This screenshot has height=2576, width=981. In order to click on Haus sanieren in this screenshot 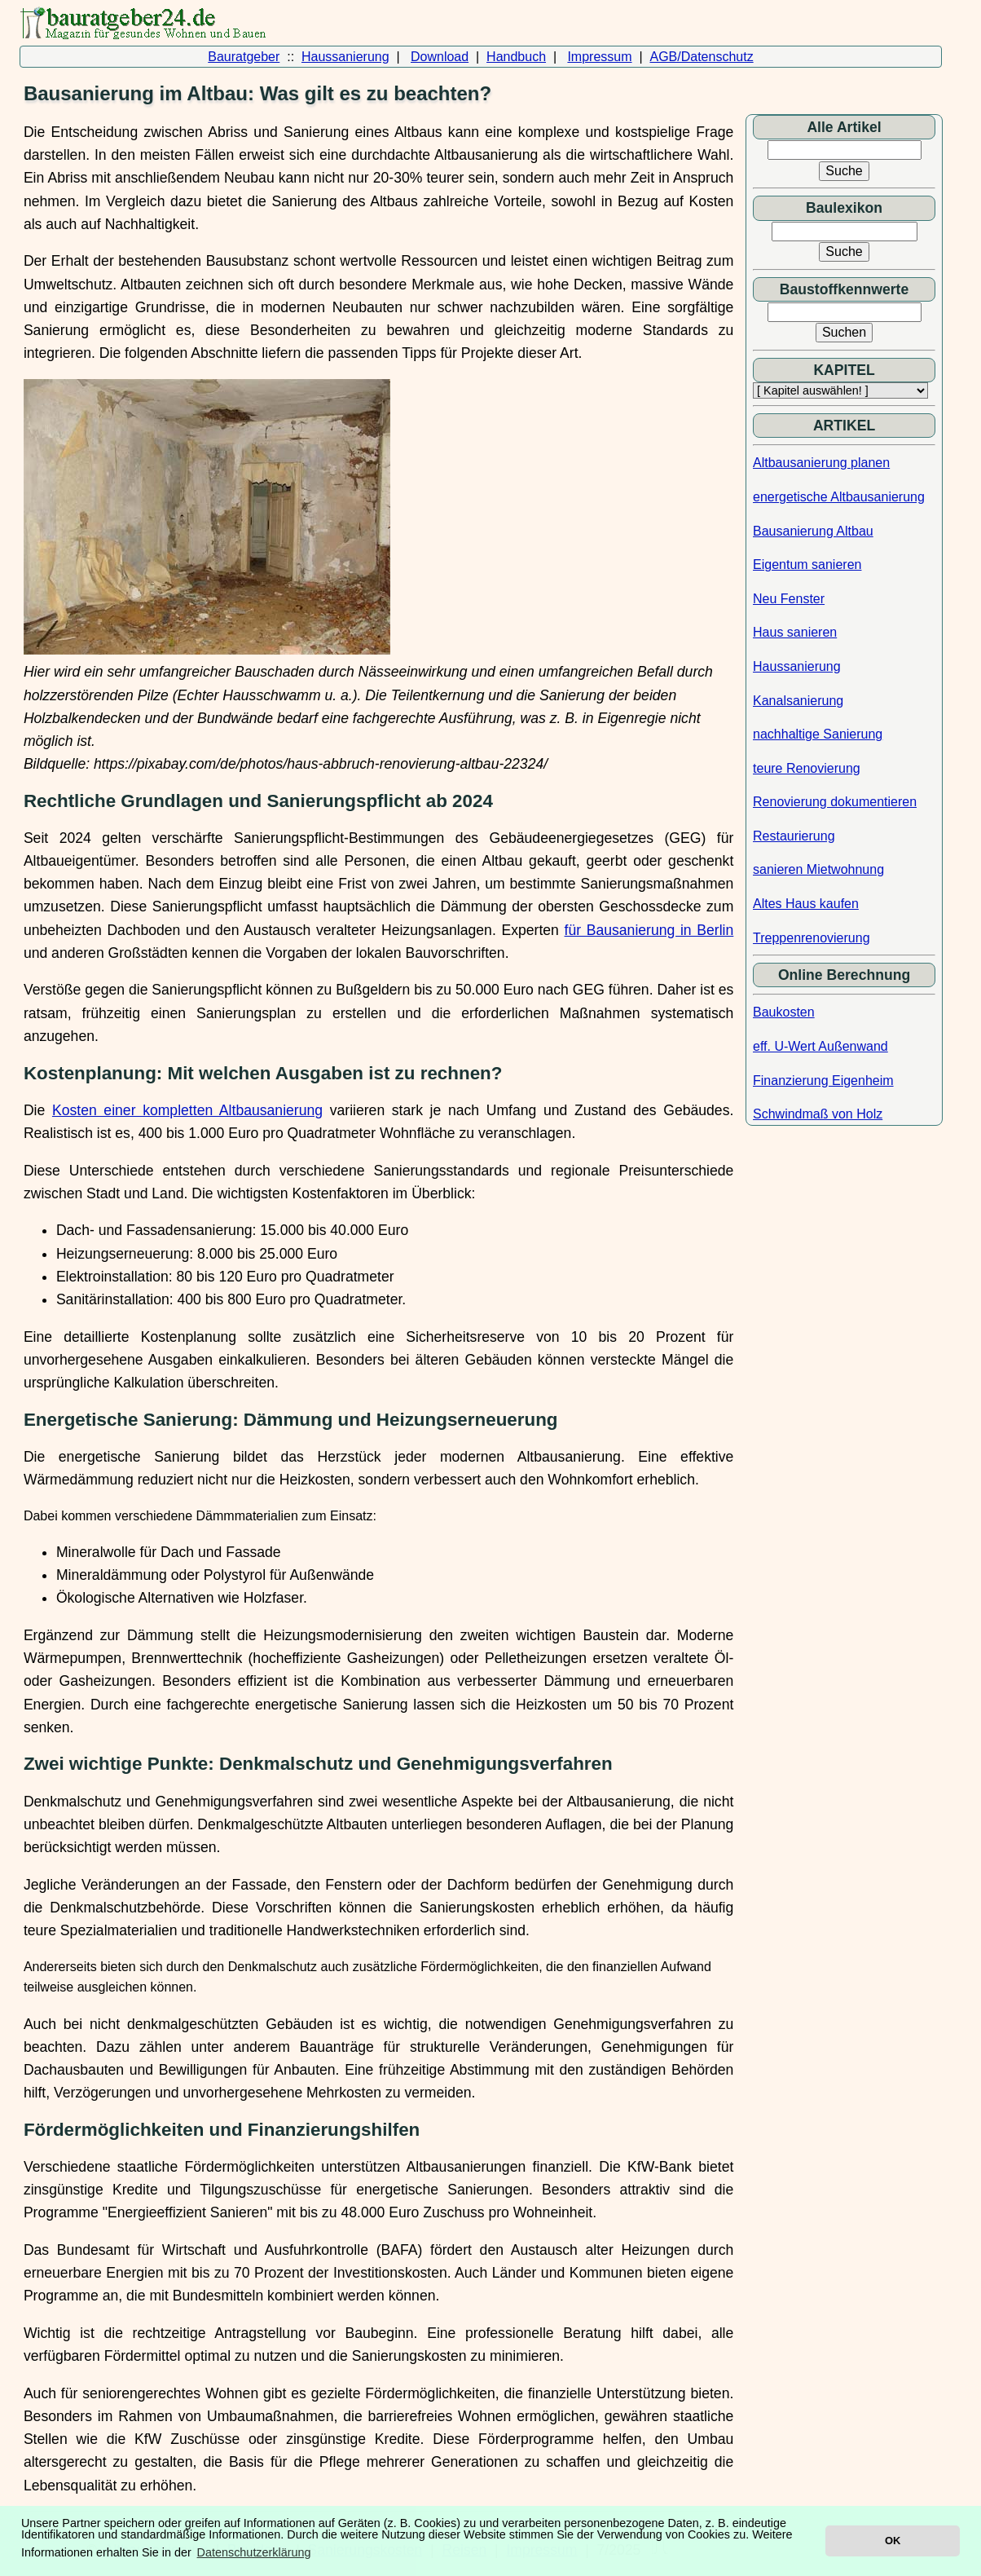, I will do `click(795, 632)`.